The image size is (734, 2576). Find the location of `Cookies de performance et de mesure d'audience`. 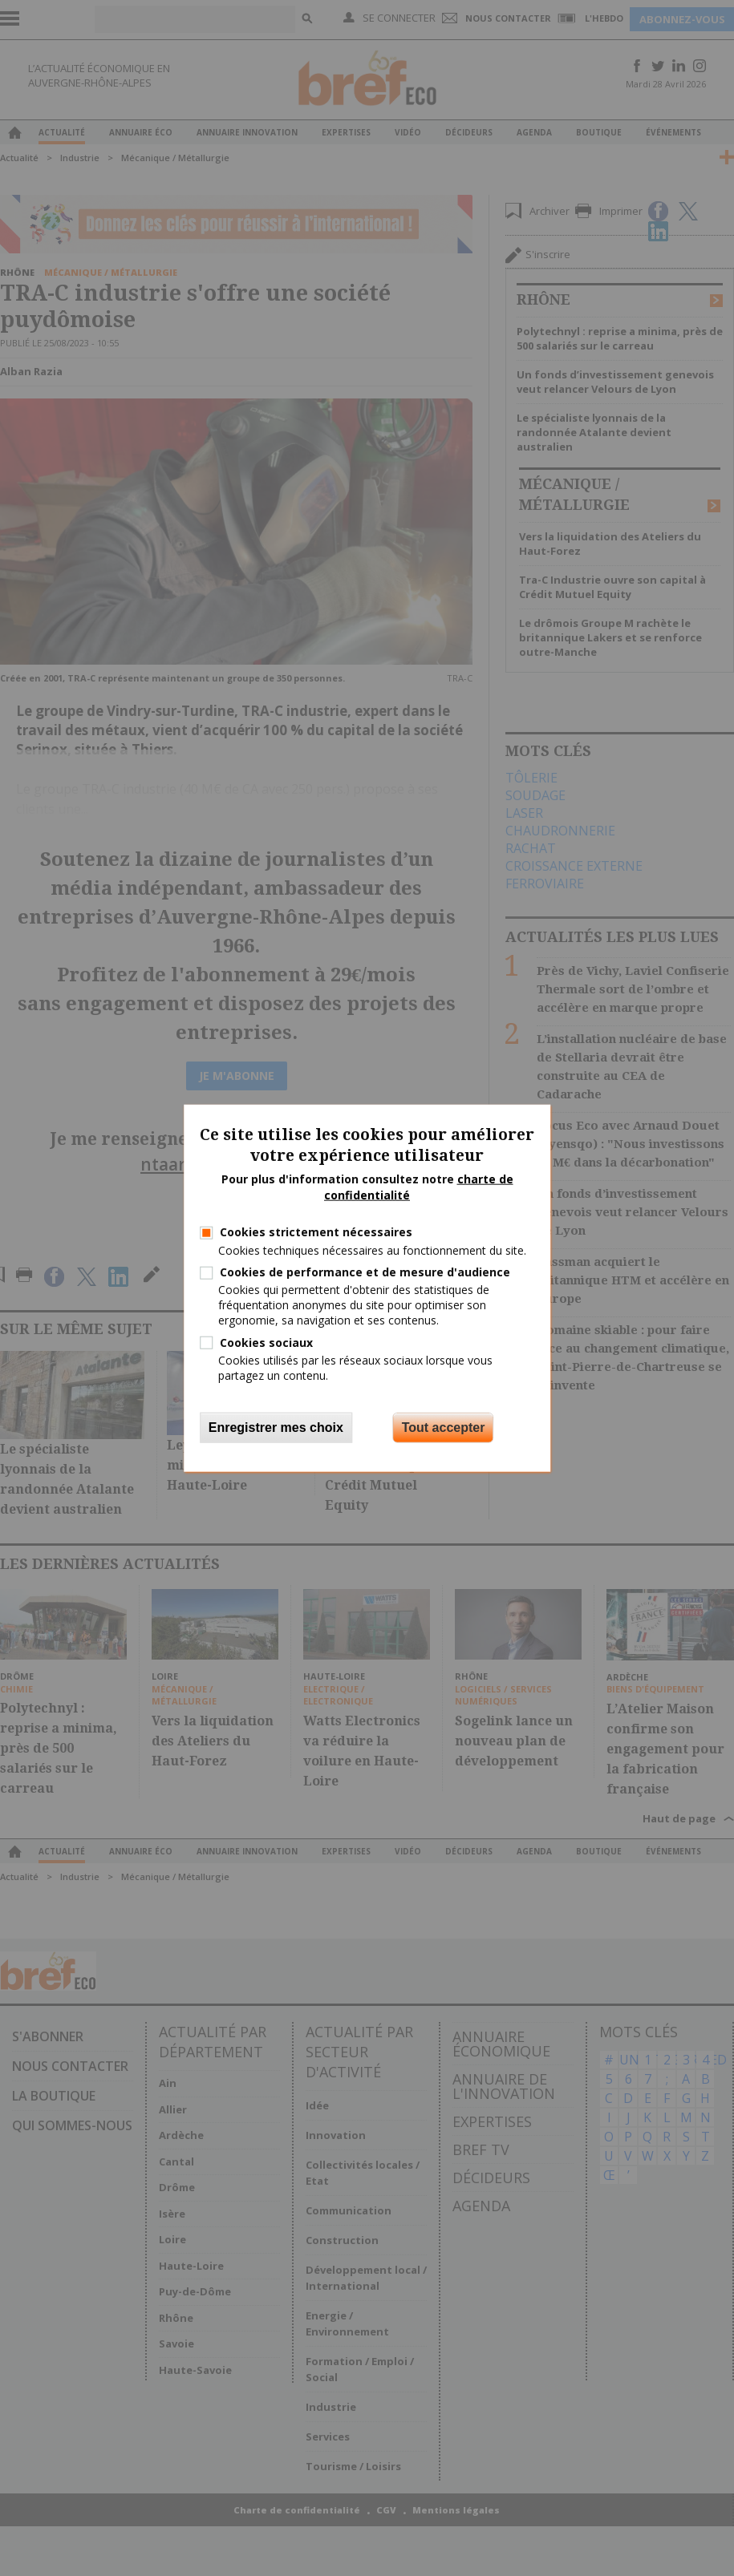

Cookies de performance et de mesure d'audience is located at coordinates (365, 1272).